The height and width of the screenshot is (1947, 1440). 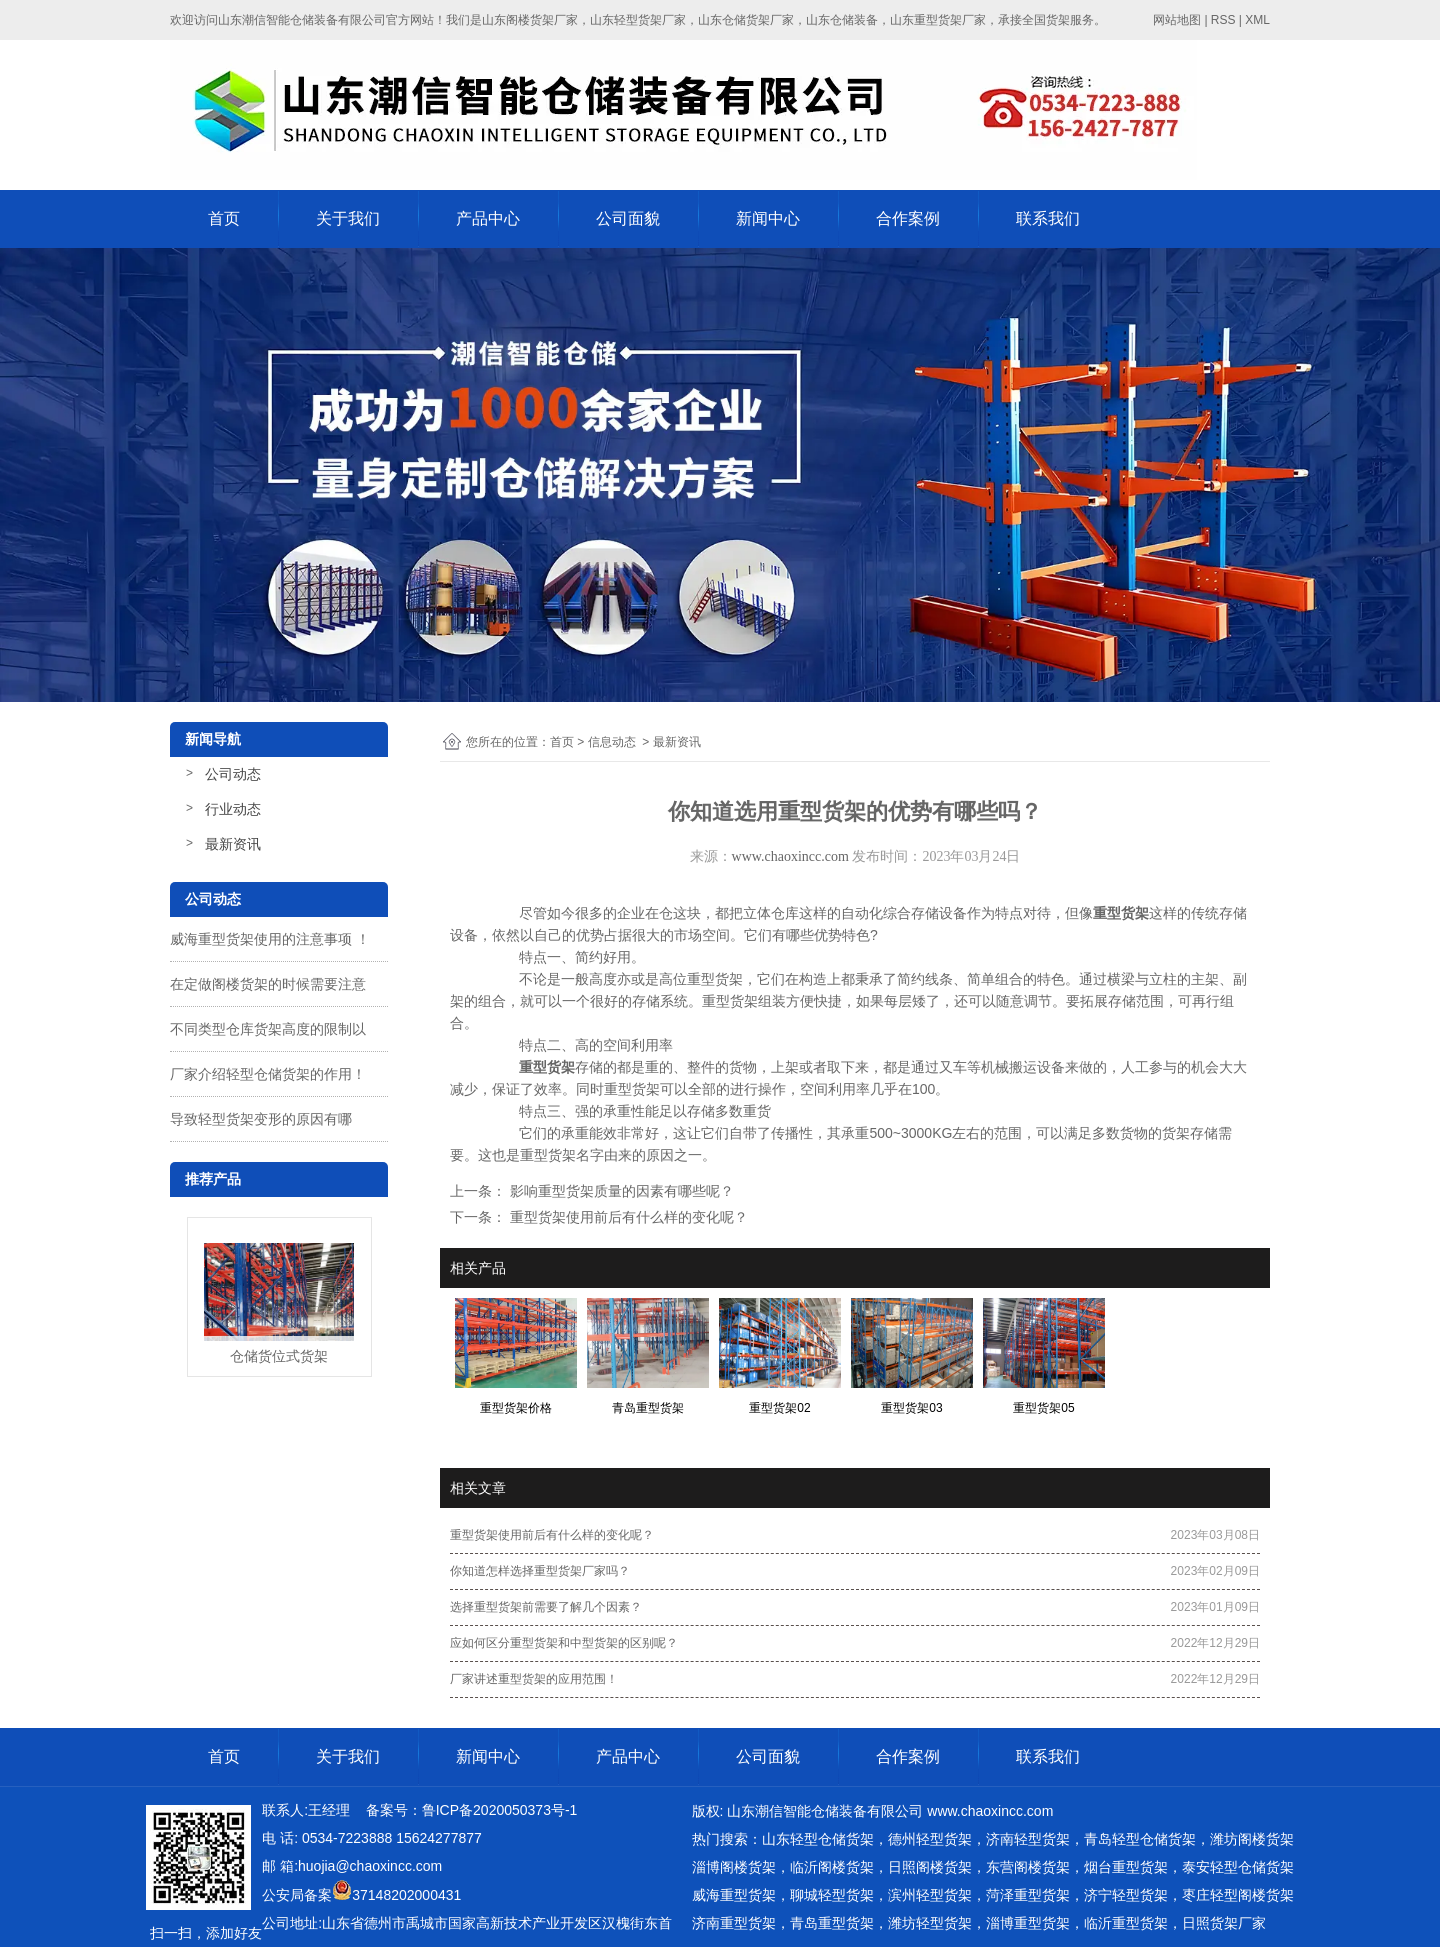 What do you see at coordinates (268, 1074) in the screenshot?
I see `厂家介绍轻型仓储货架的作用！` at bounding box center [268, 1074].